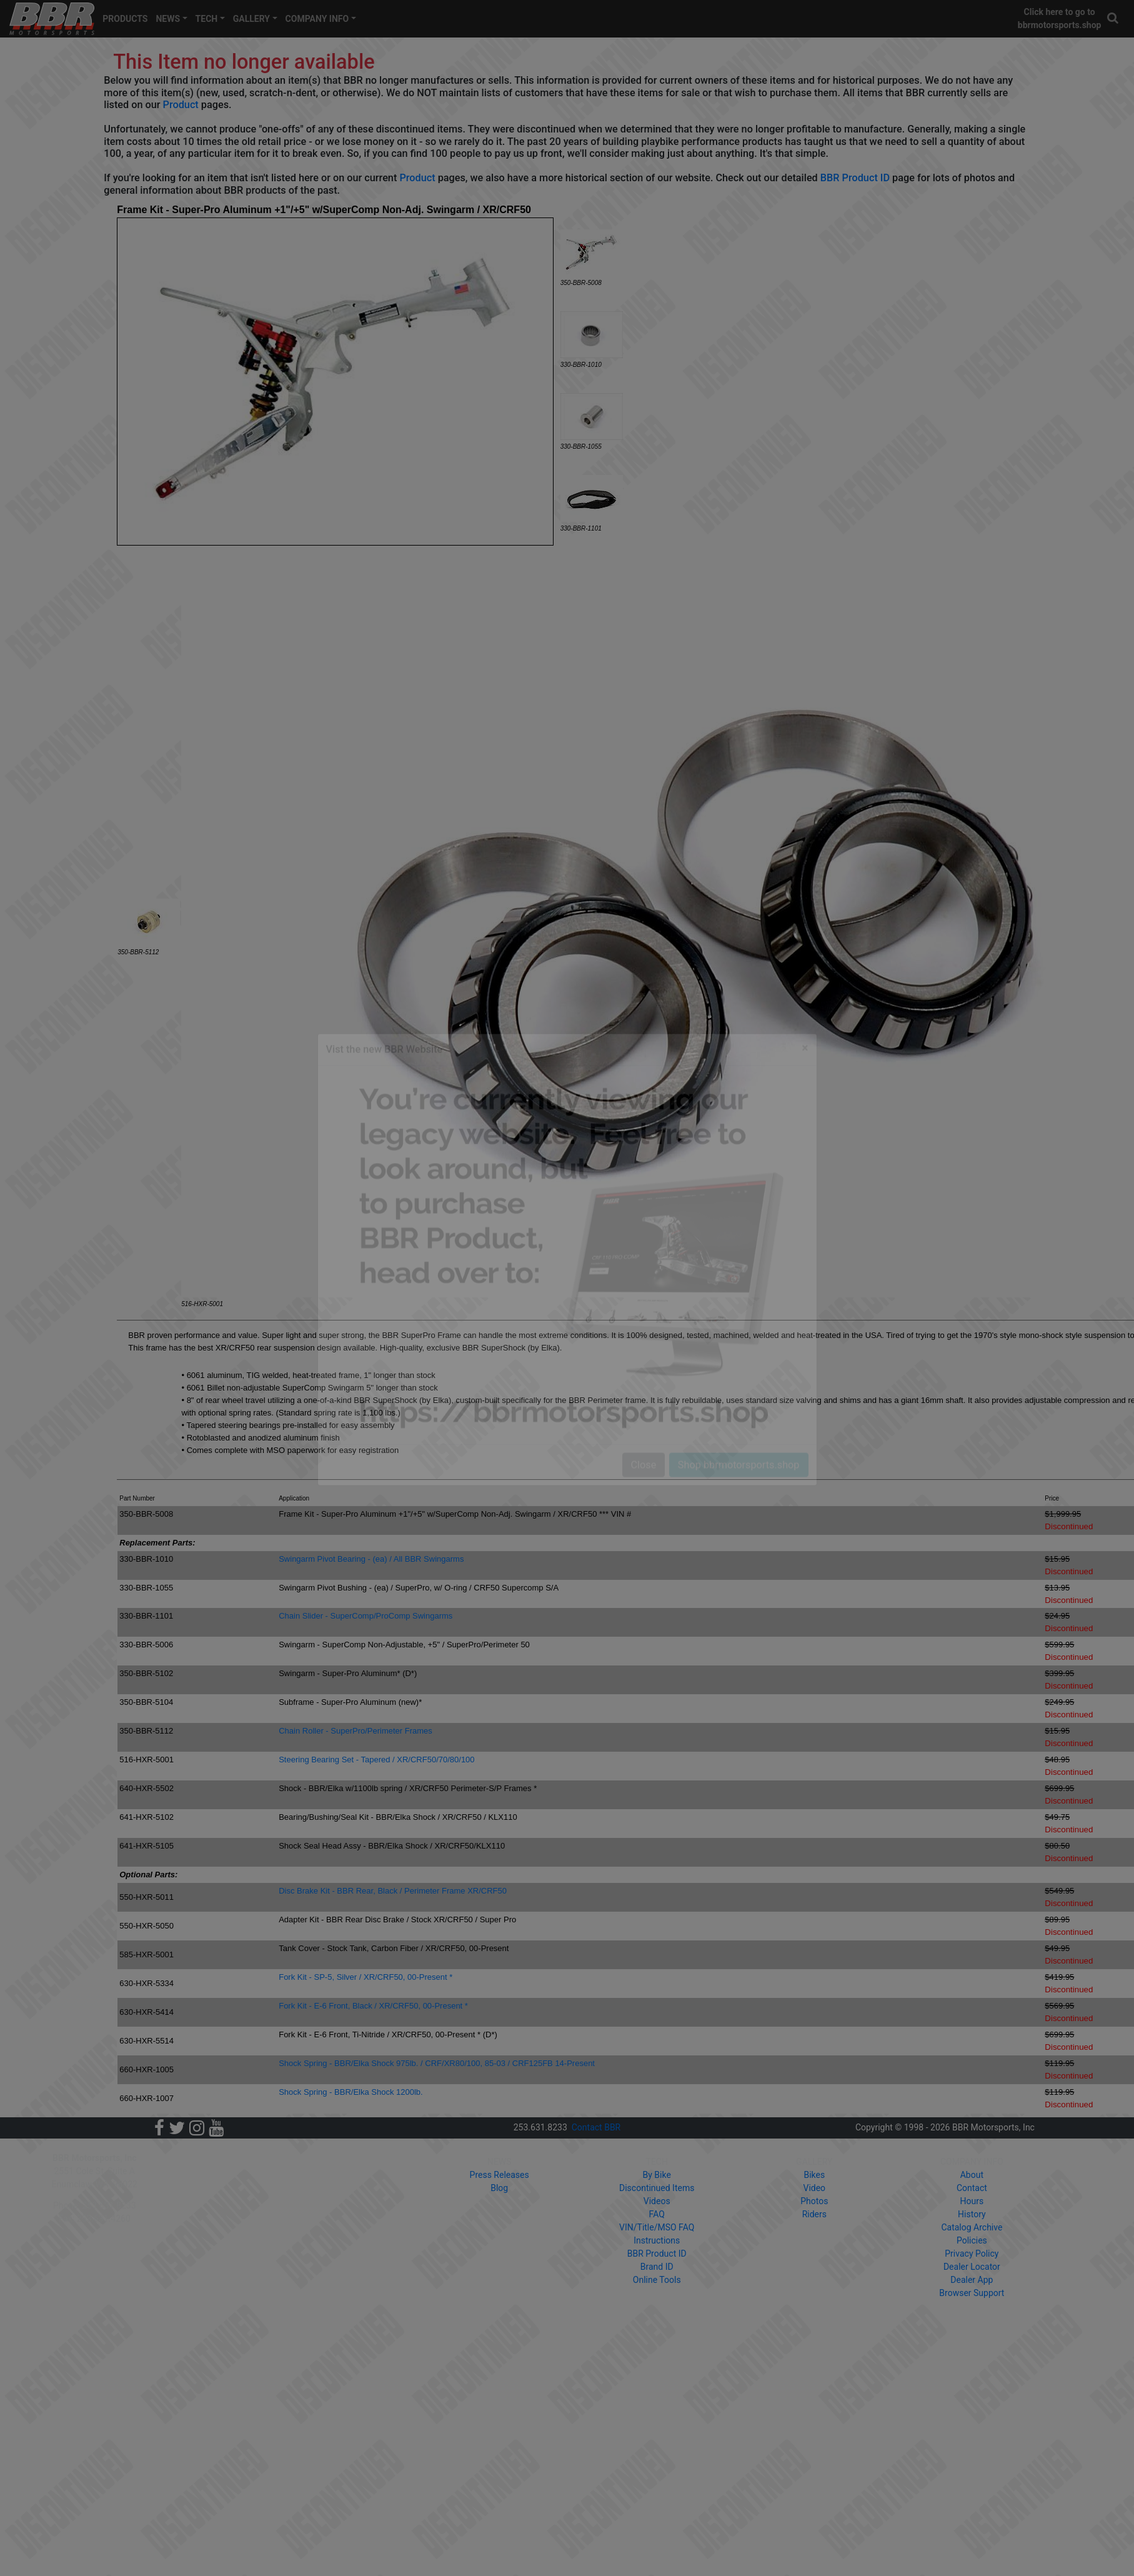 This screenshot has height=2576, width=1134. I want to click on VIN/Title/MSO FAQ, so click(656, 2227).